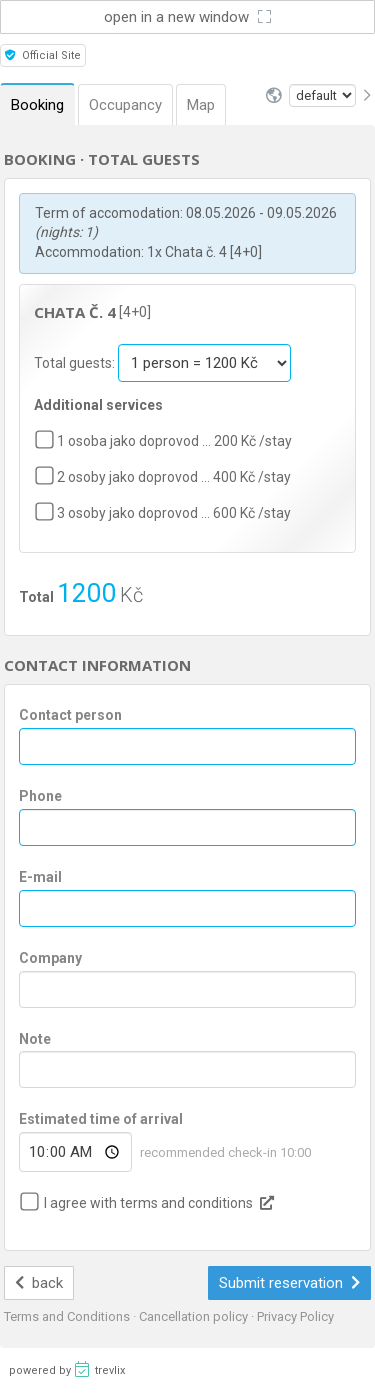  Describe the element at coordinates (37, 105) in the screenshot. I see `Booking` at that location.